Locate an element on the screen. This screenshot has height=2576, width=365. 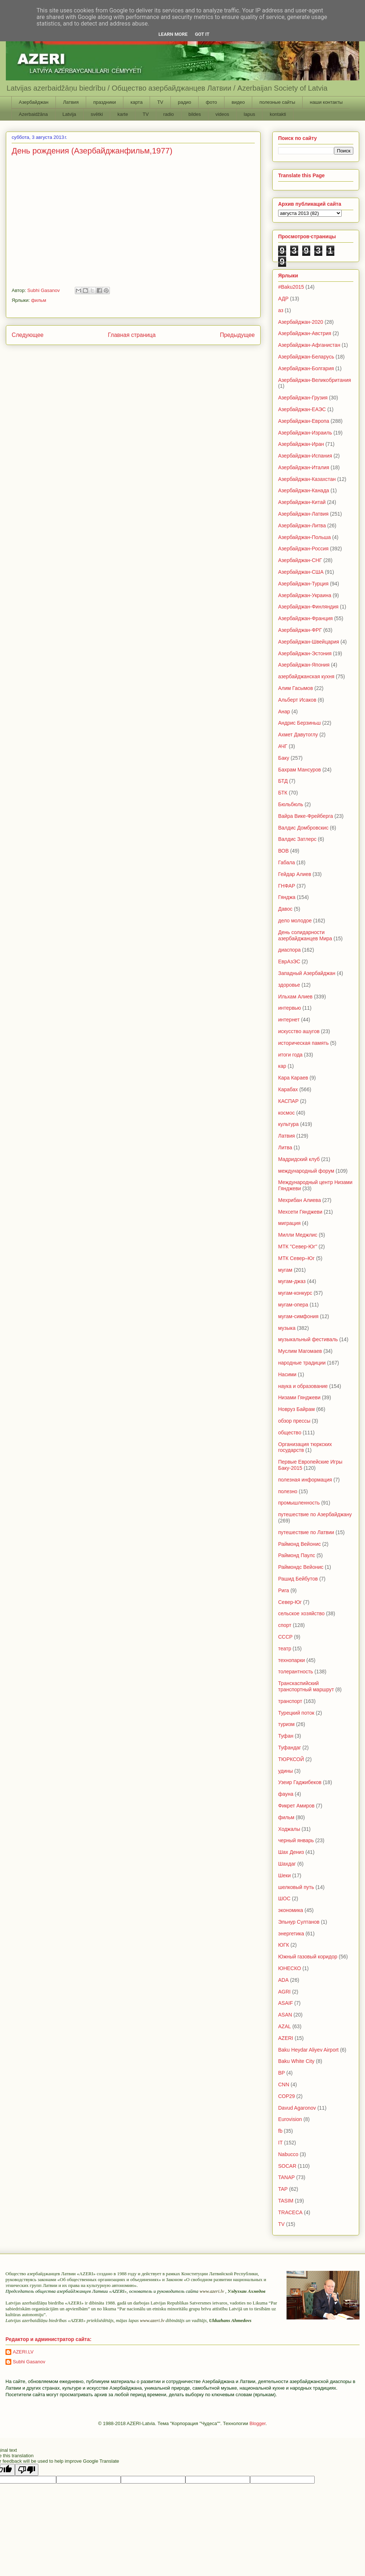
Валдис Домбровскис is located at coordinates (303, 828).